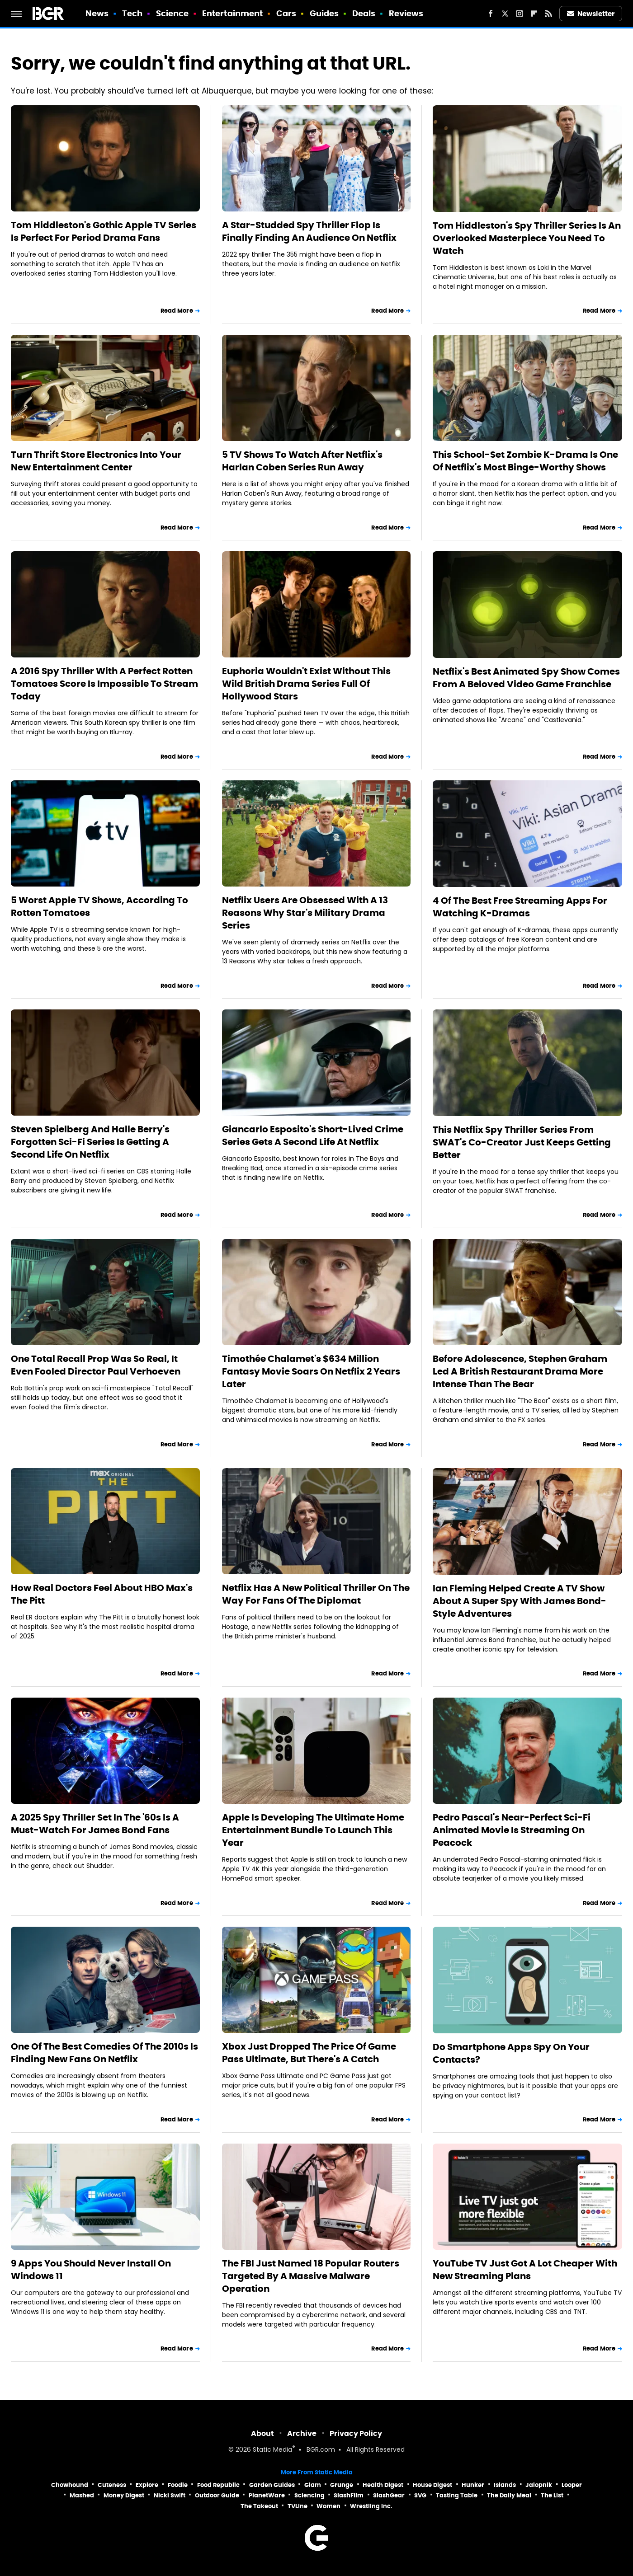 The width and height of the screenshot is (633, 2576). I want to click on Glam, so click(312, 2485).